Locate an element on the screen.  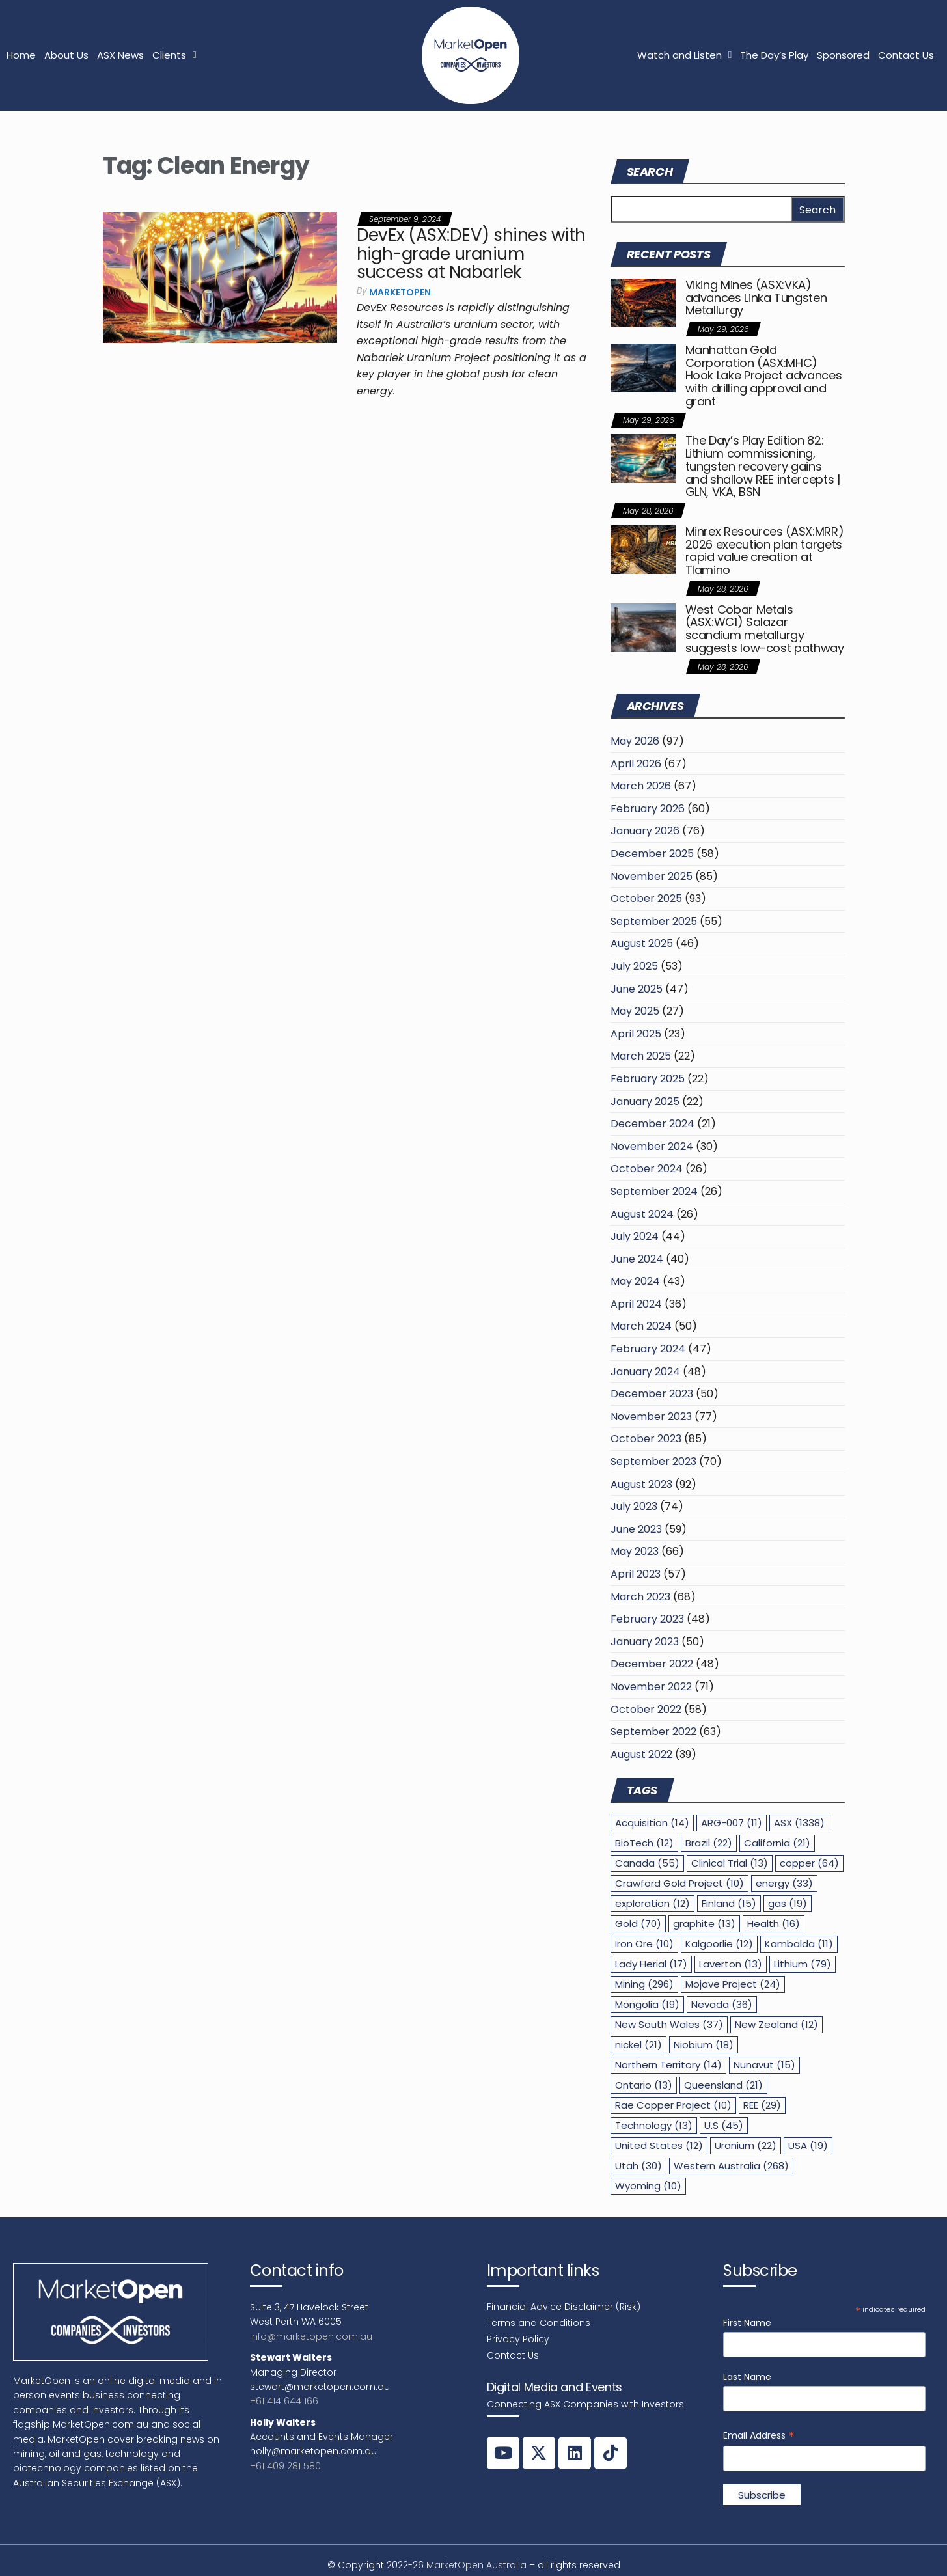
United States [United States (12 items)] is located at coordinates (659, 2145).